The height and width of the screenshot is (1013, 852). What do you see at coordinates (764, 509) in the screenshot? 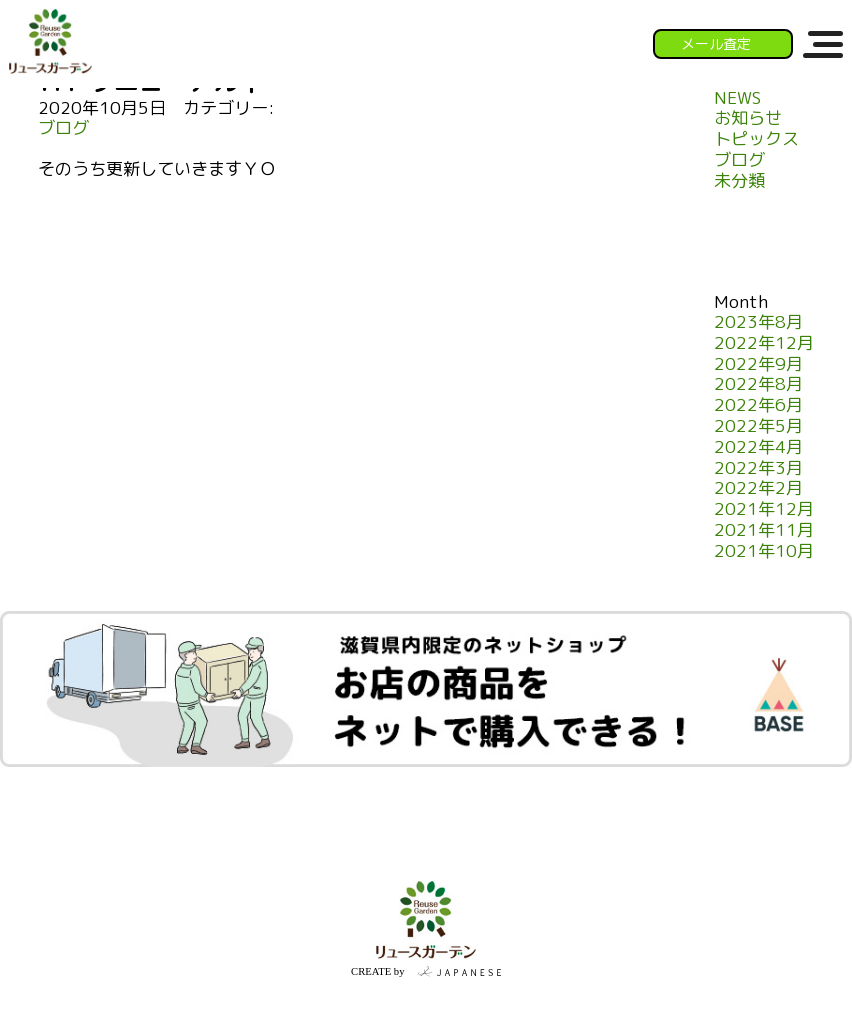
I see `2021年12月` at bounding box center [764, 509].